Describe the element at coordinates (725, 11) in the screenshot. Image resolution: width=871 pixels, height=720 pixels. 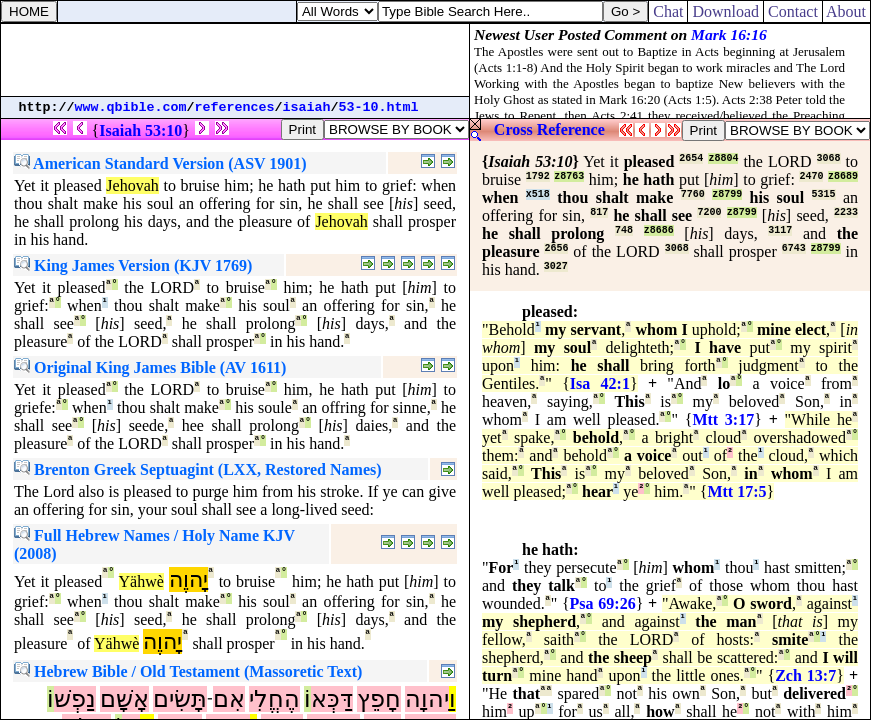
I see `Download` at that location.